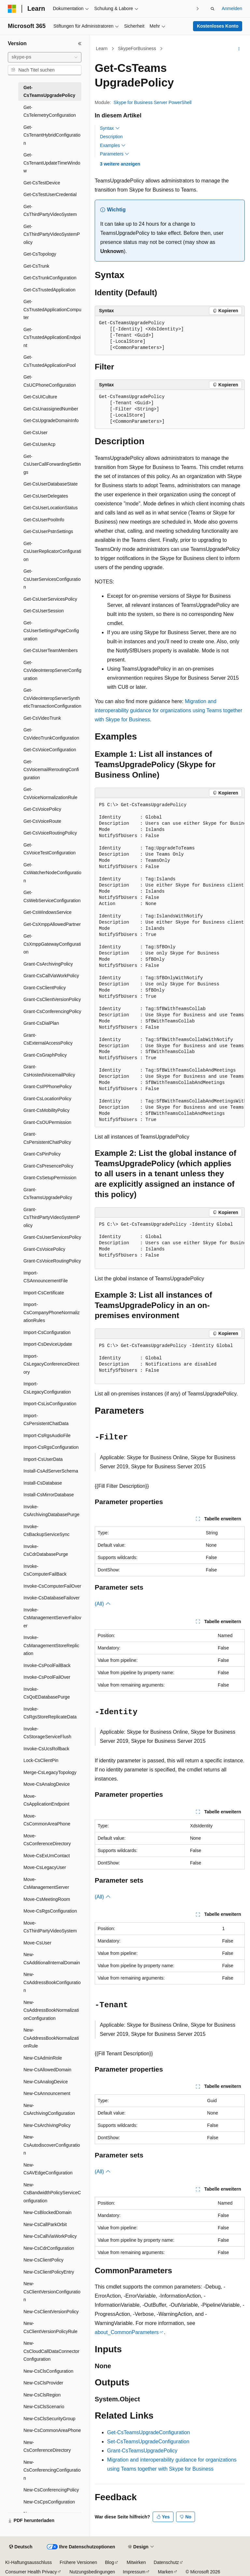 This screenshot has height=2576, width=250. I want to click on Get-CsUserPstnSettings [treeitem], so click(48, 531).